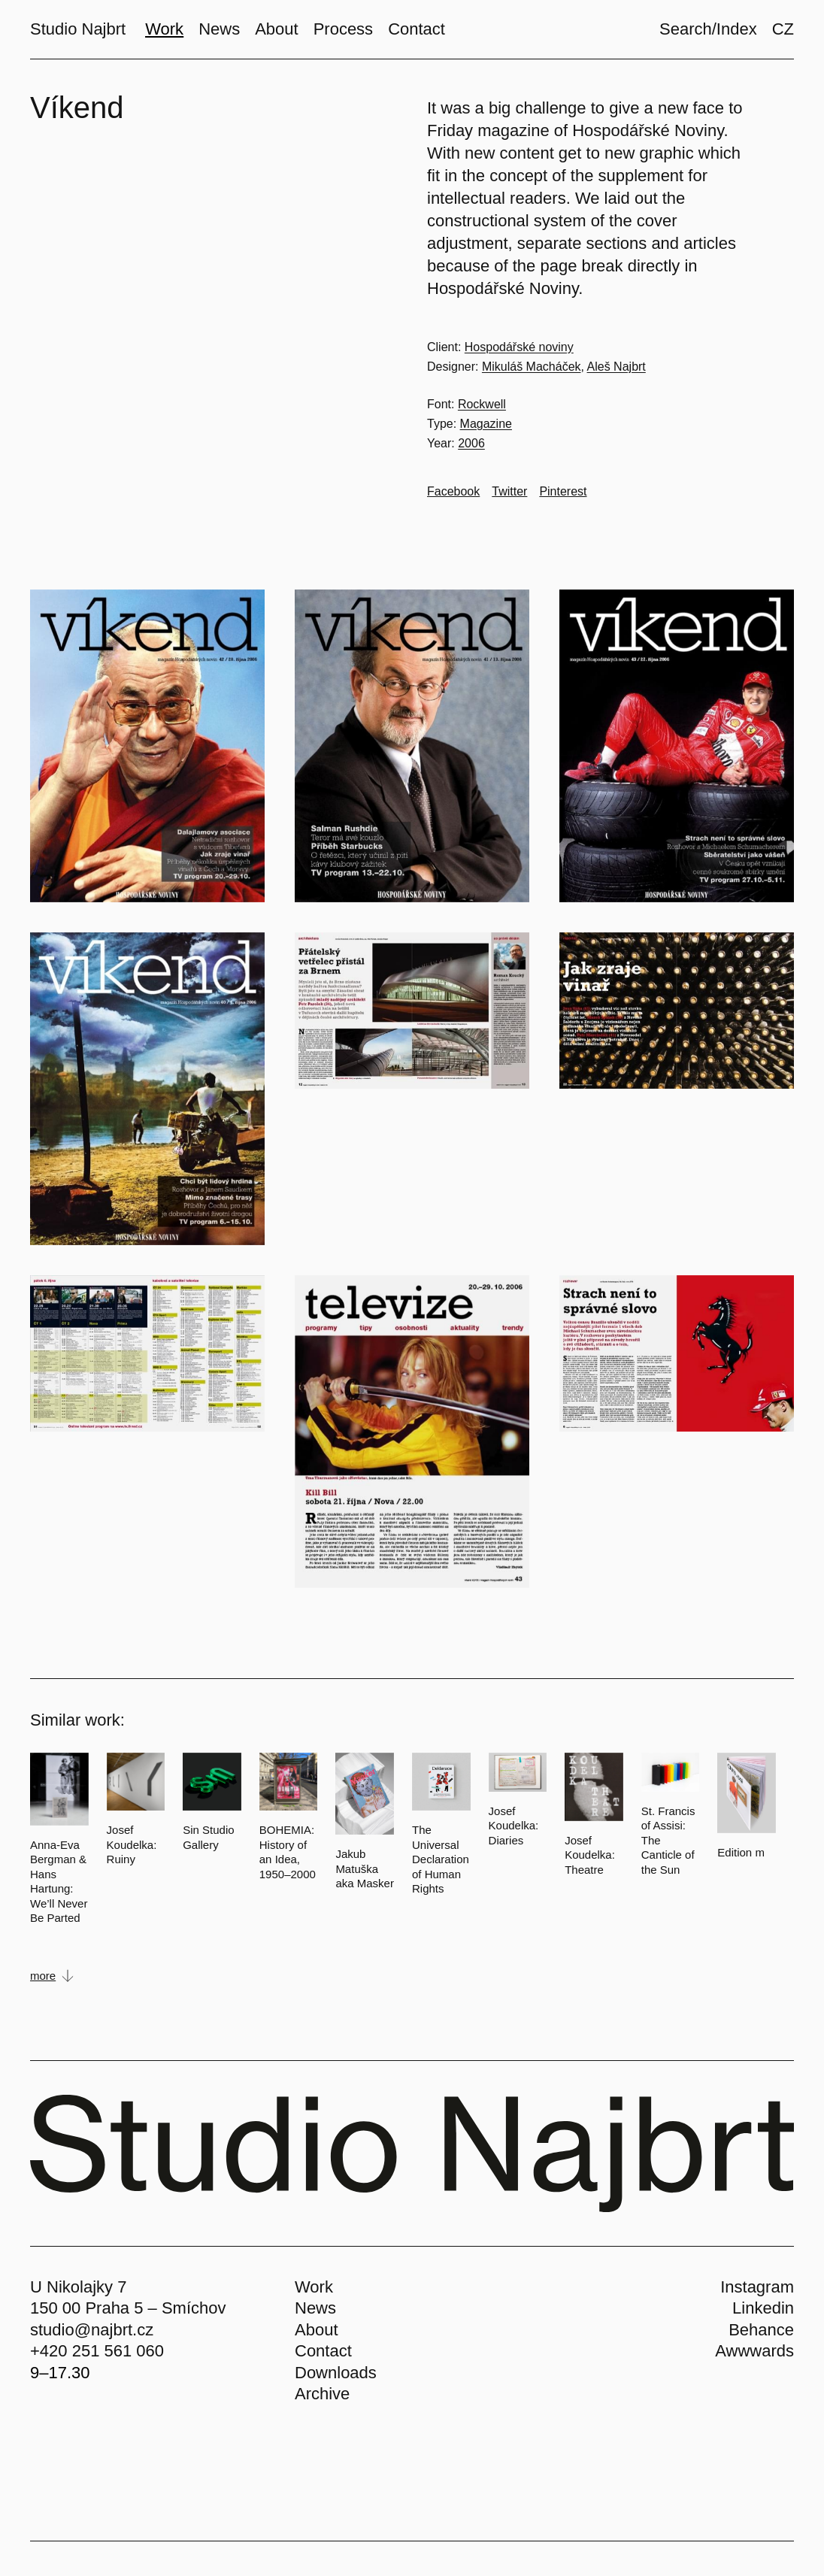 Image resolution: width=824 pixels, height=2576 pixels. I want to click on Josef Koudelka: Diaries, so click(514, 1826).